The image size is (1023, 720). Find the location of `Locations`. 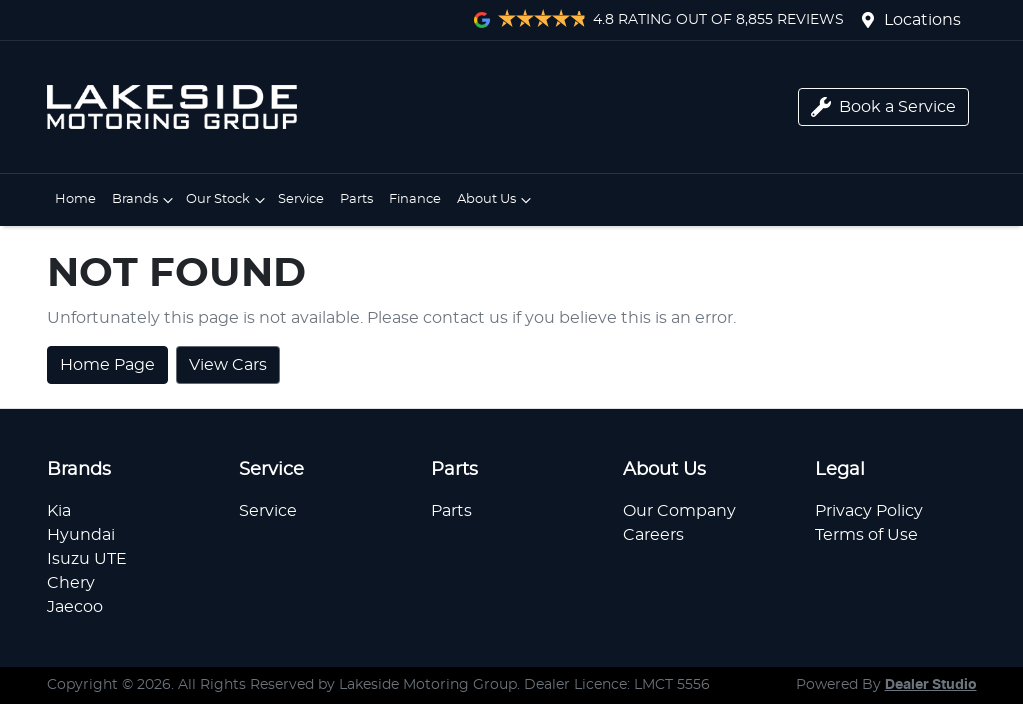

Locations is located at coordinates (922, 20).